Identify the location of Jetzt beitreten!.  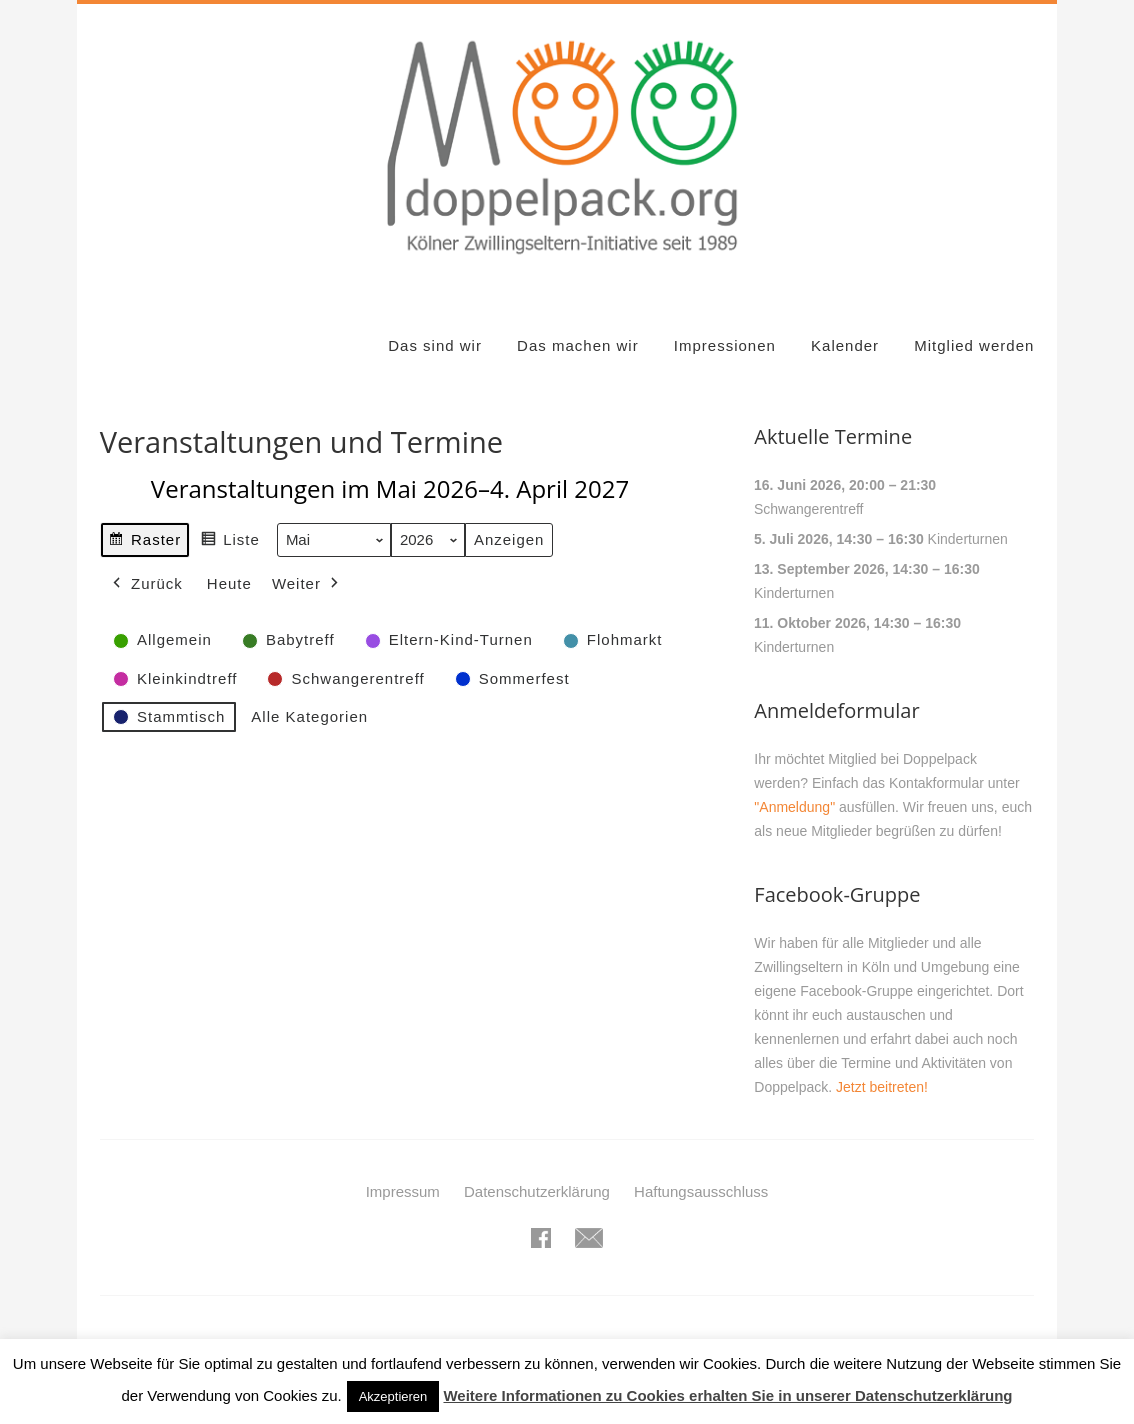
(882, 1087).